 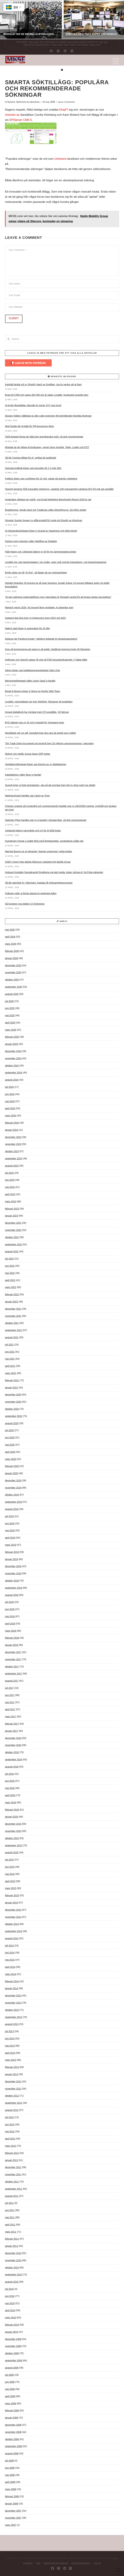 I want to click on februari 2023, so click(x=12, y=1208).